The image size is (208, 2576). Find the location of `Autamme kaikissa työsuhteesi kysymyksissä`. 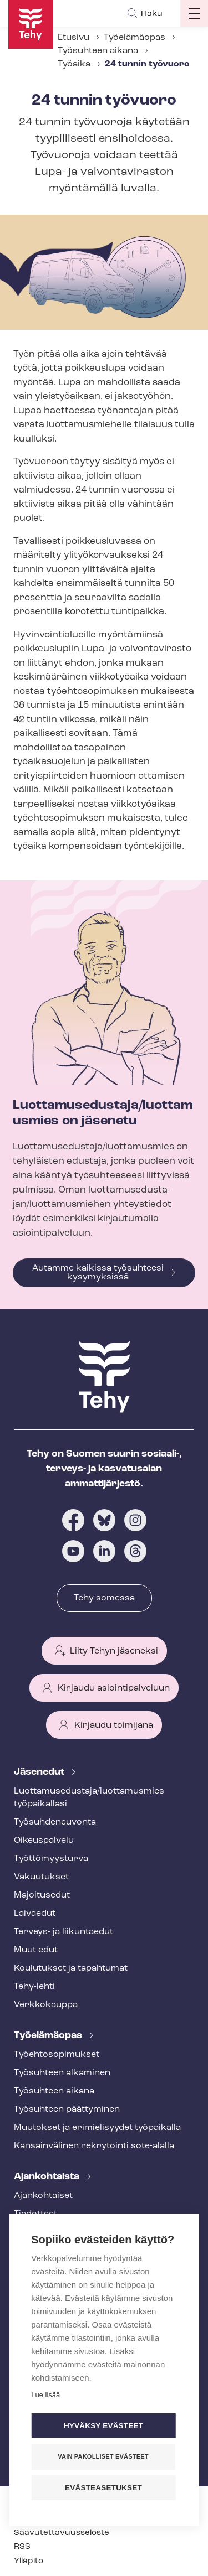

Autamme kaikissa työsuhteesi kysymyksissä is located at coordinates (98, 1273).